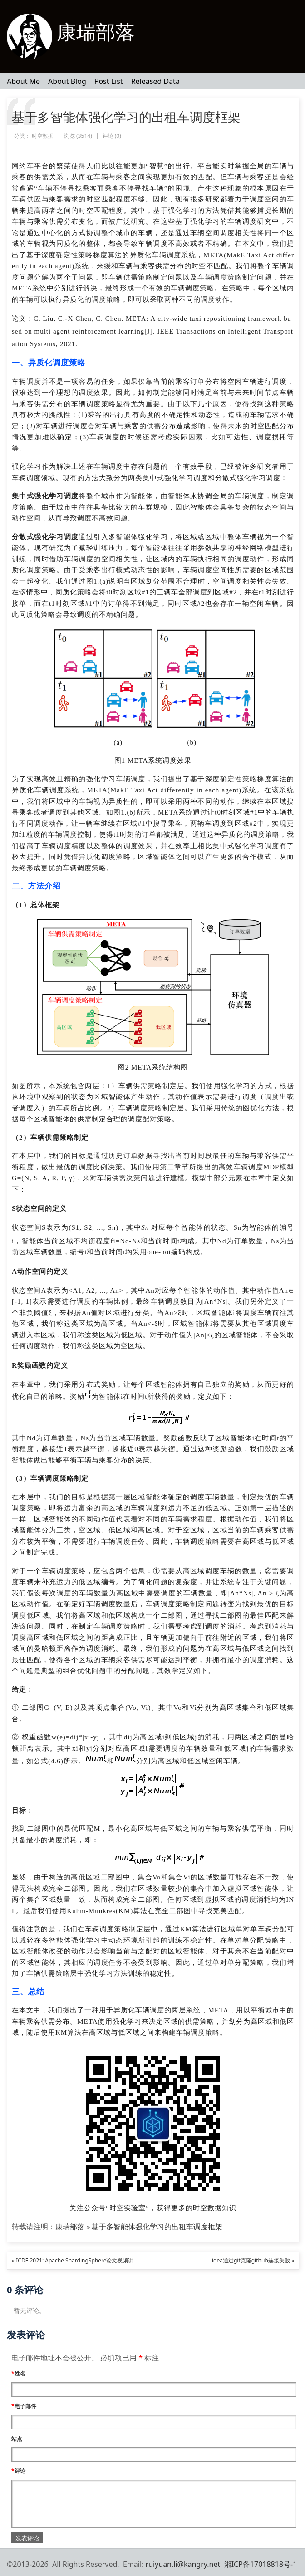  I want to click on Released Data, so click(155, 81).